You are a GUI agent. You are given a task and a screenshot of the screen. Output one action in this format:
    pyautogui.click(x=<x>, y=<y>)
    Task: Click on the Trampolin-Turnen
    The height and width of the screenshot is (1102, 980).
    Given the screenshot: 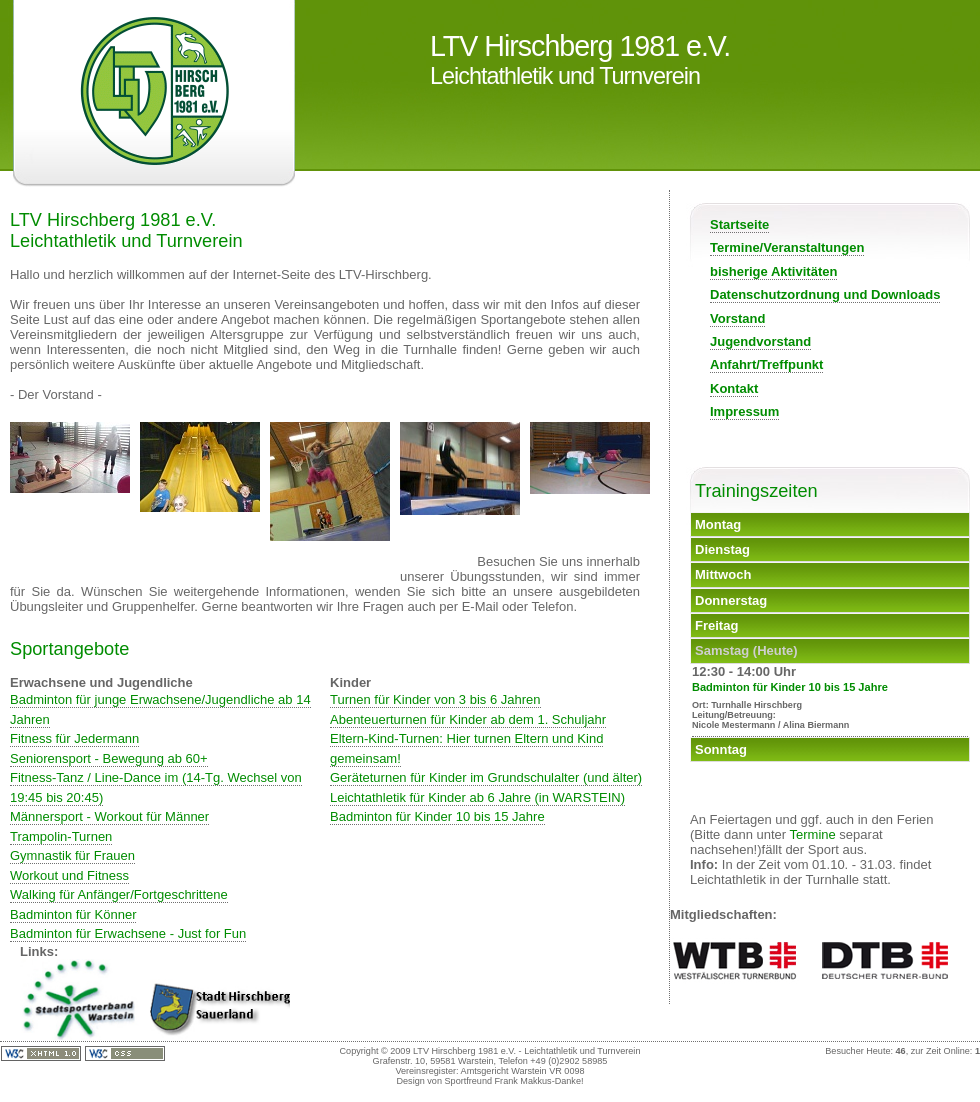 What is the action you would take?
    pyautogui.click(x=61, y=836)
    